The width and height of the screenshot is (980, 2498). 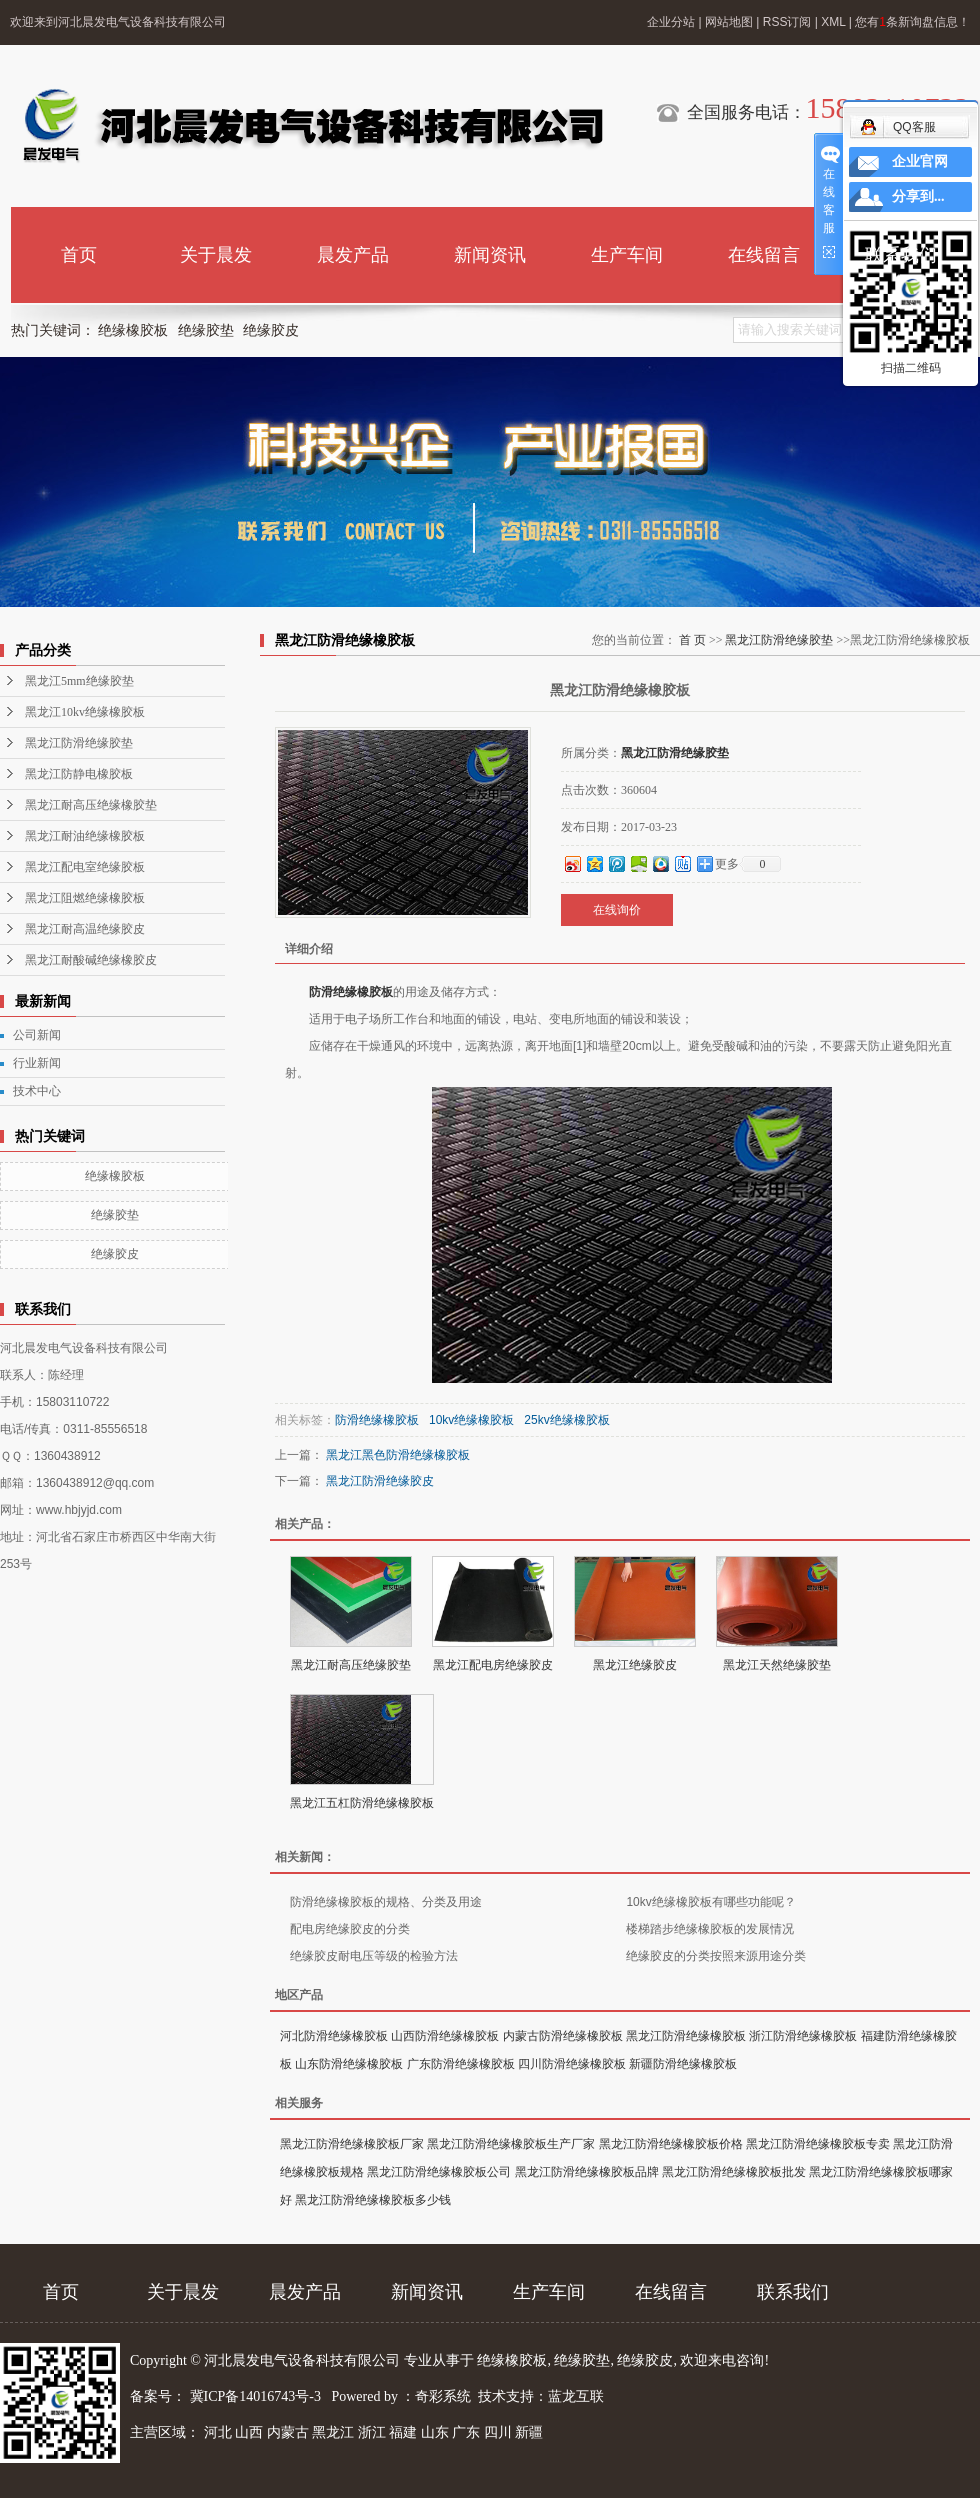 I want to click on 河北防滑绝缘橡胶板, so click(x=334, y=2036).